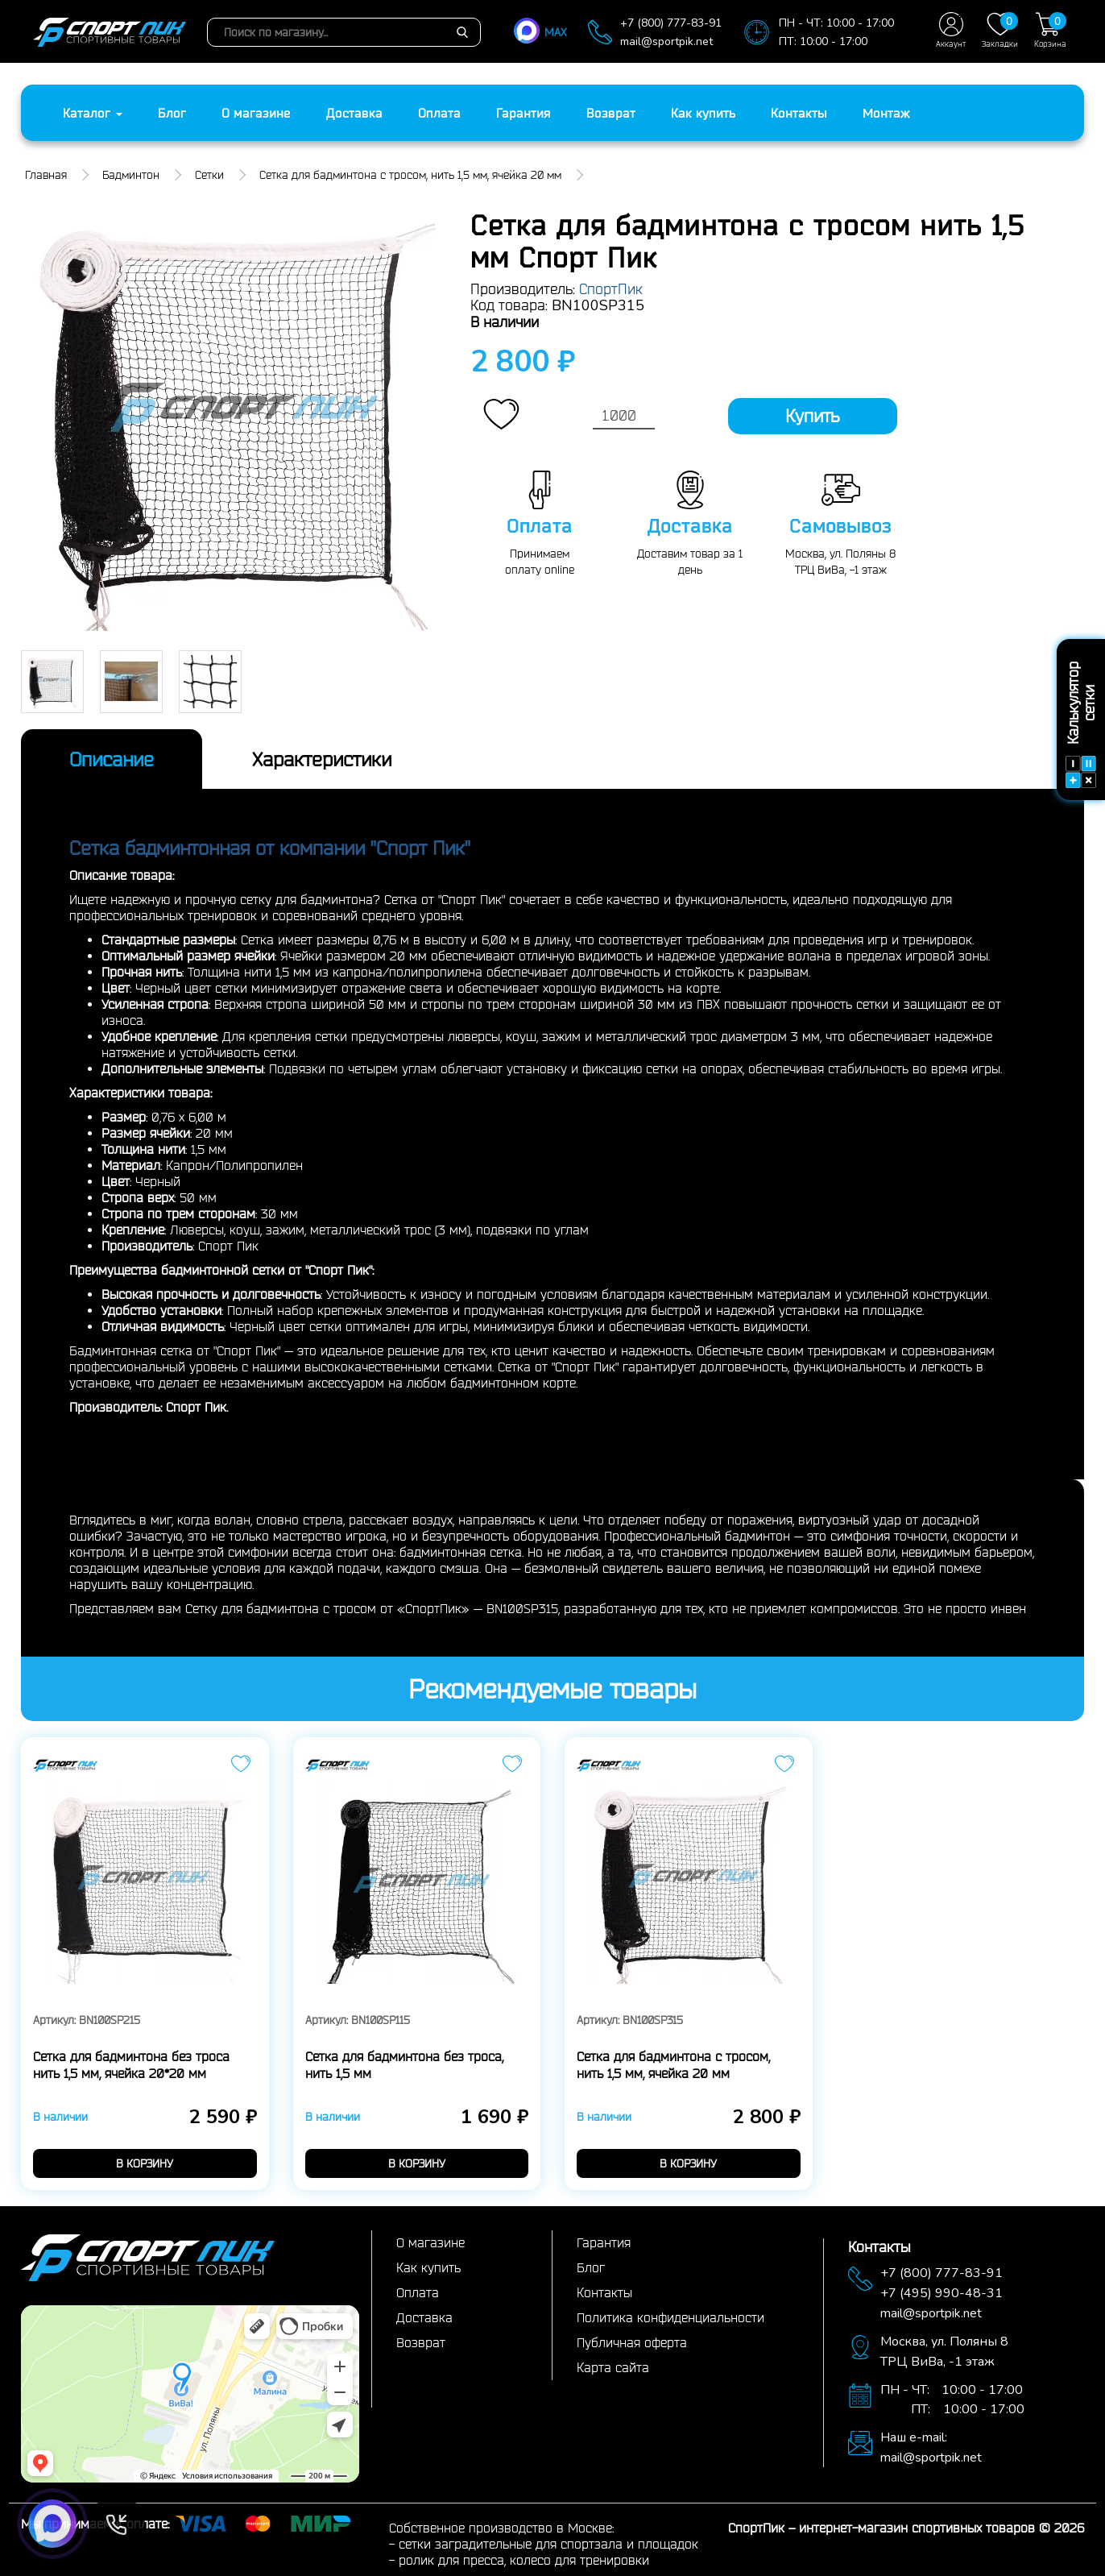  Describe the element at coordinates (523, 113) in the screenshot. I see `Гарантия` at that location.